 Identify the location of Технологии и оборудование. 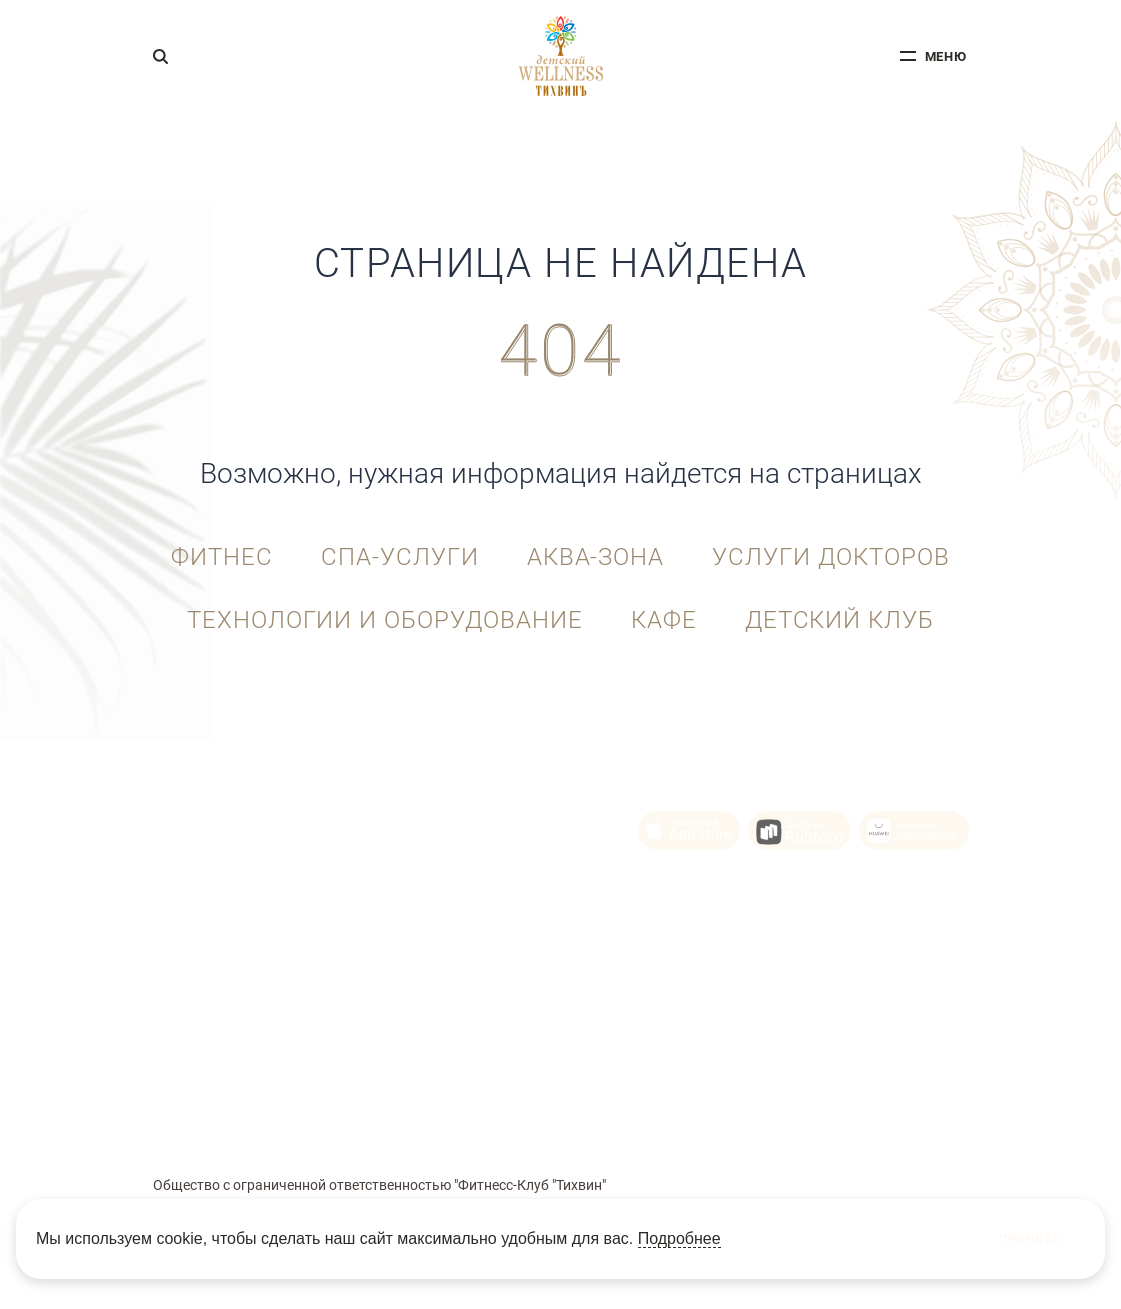
(385, 620).